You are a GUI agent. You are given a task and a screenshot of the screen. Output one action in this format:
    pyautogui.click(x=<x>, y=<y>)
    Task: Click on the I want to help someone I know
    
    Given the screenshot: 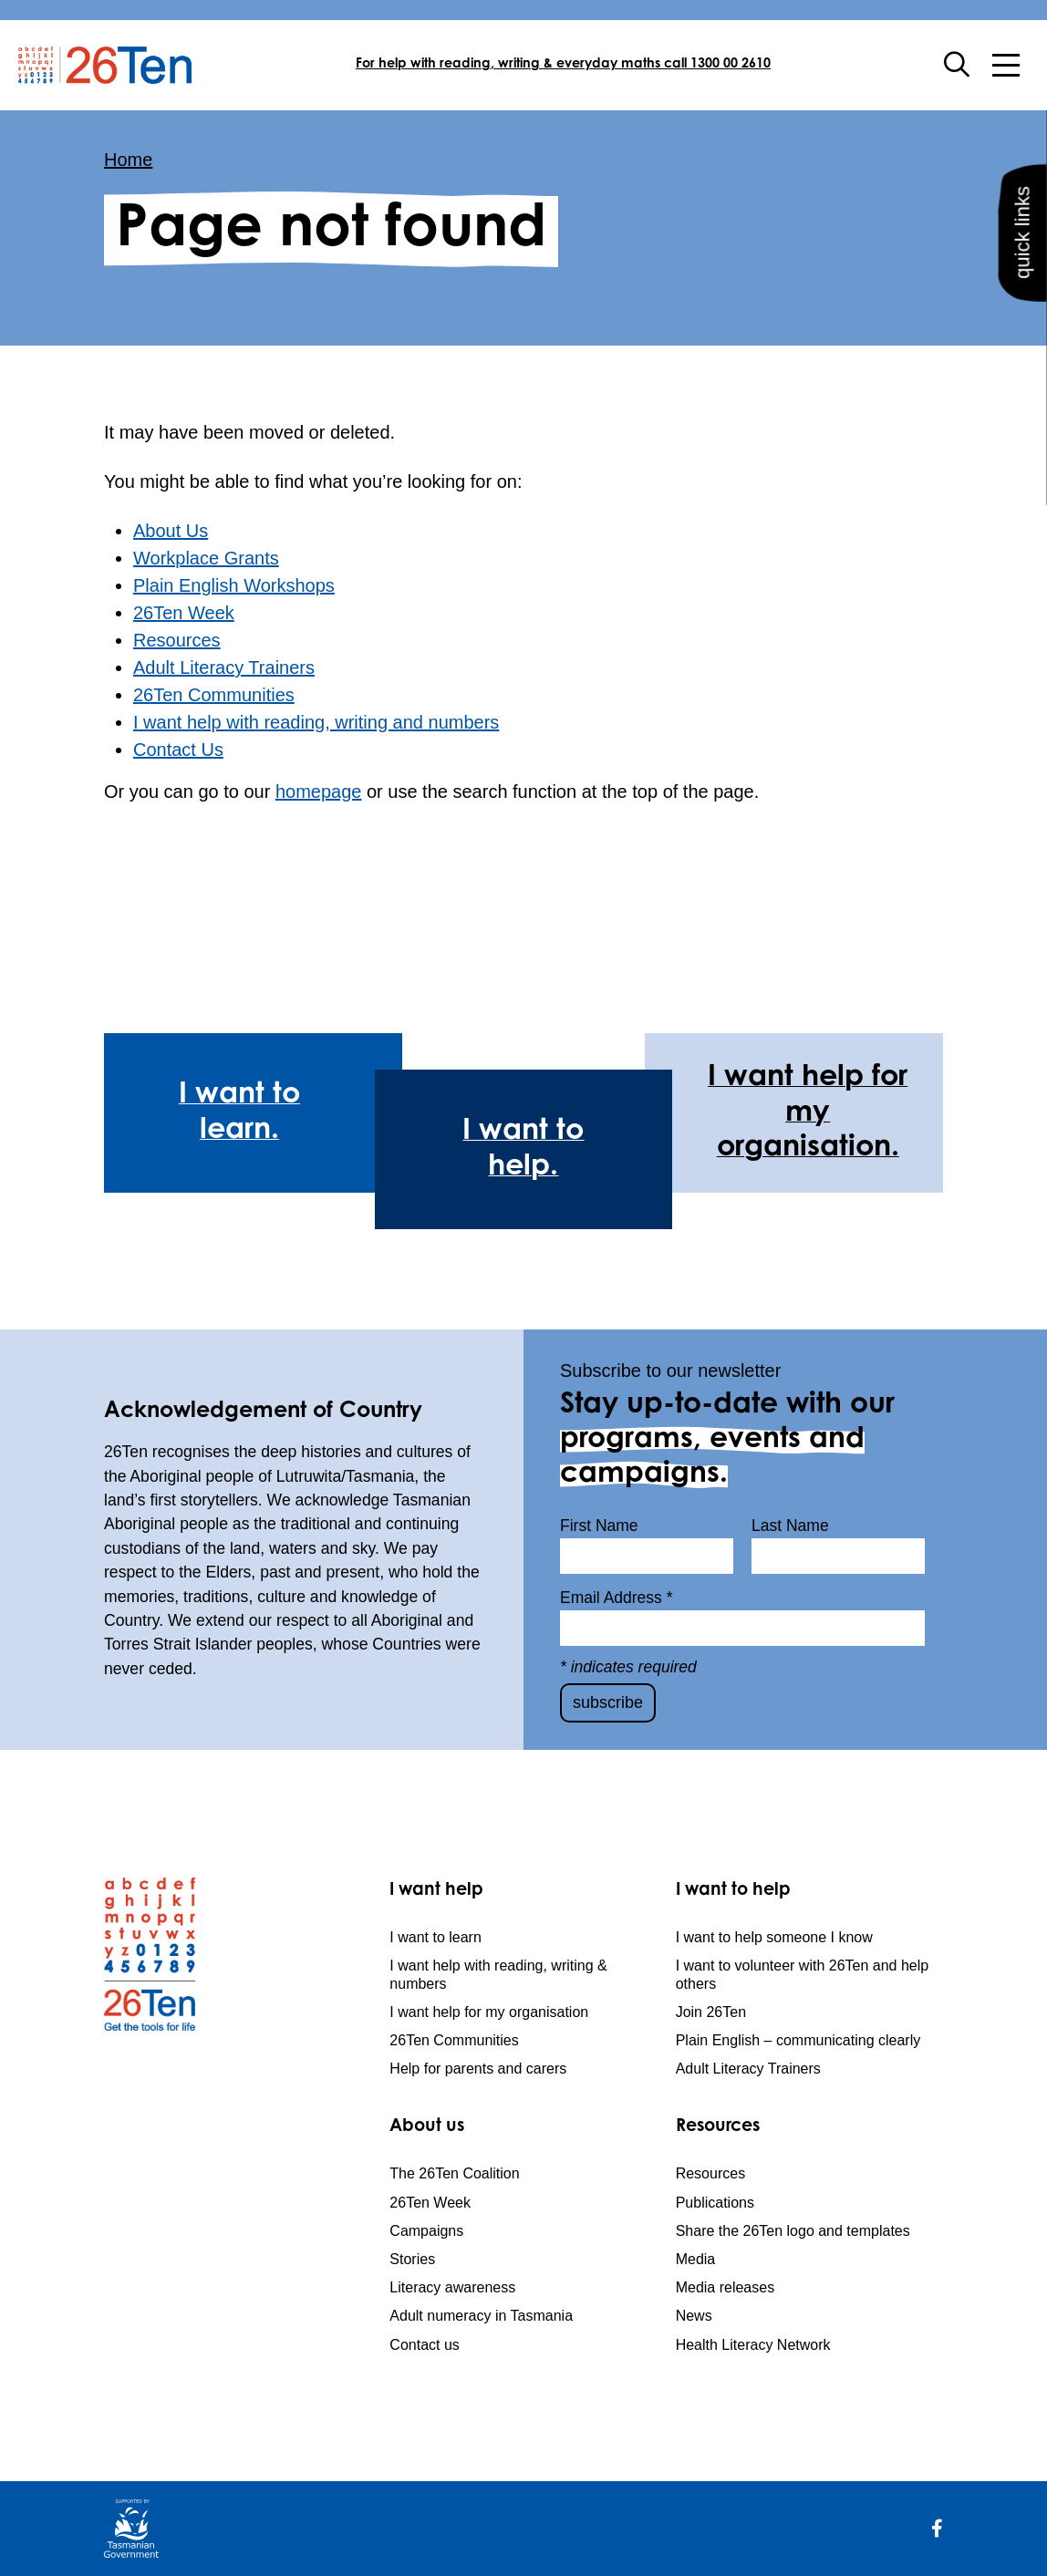 What is the action you would take?
    pyautogui.click(x=774, y=1937)
    